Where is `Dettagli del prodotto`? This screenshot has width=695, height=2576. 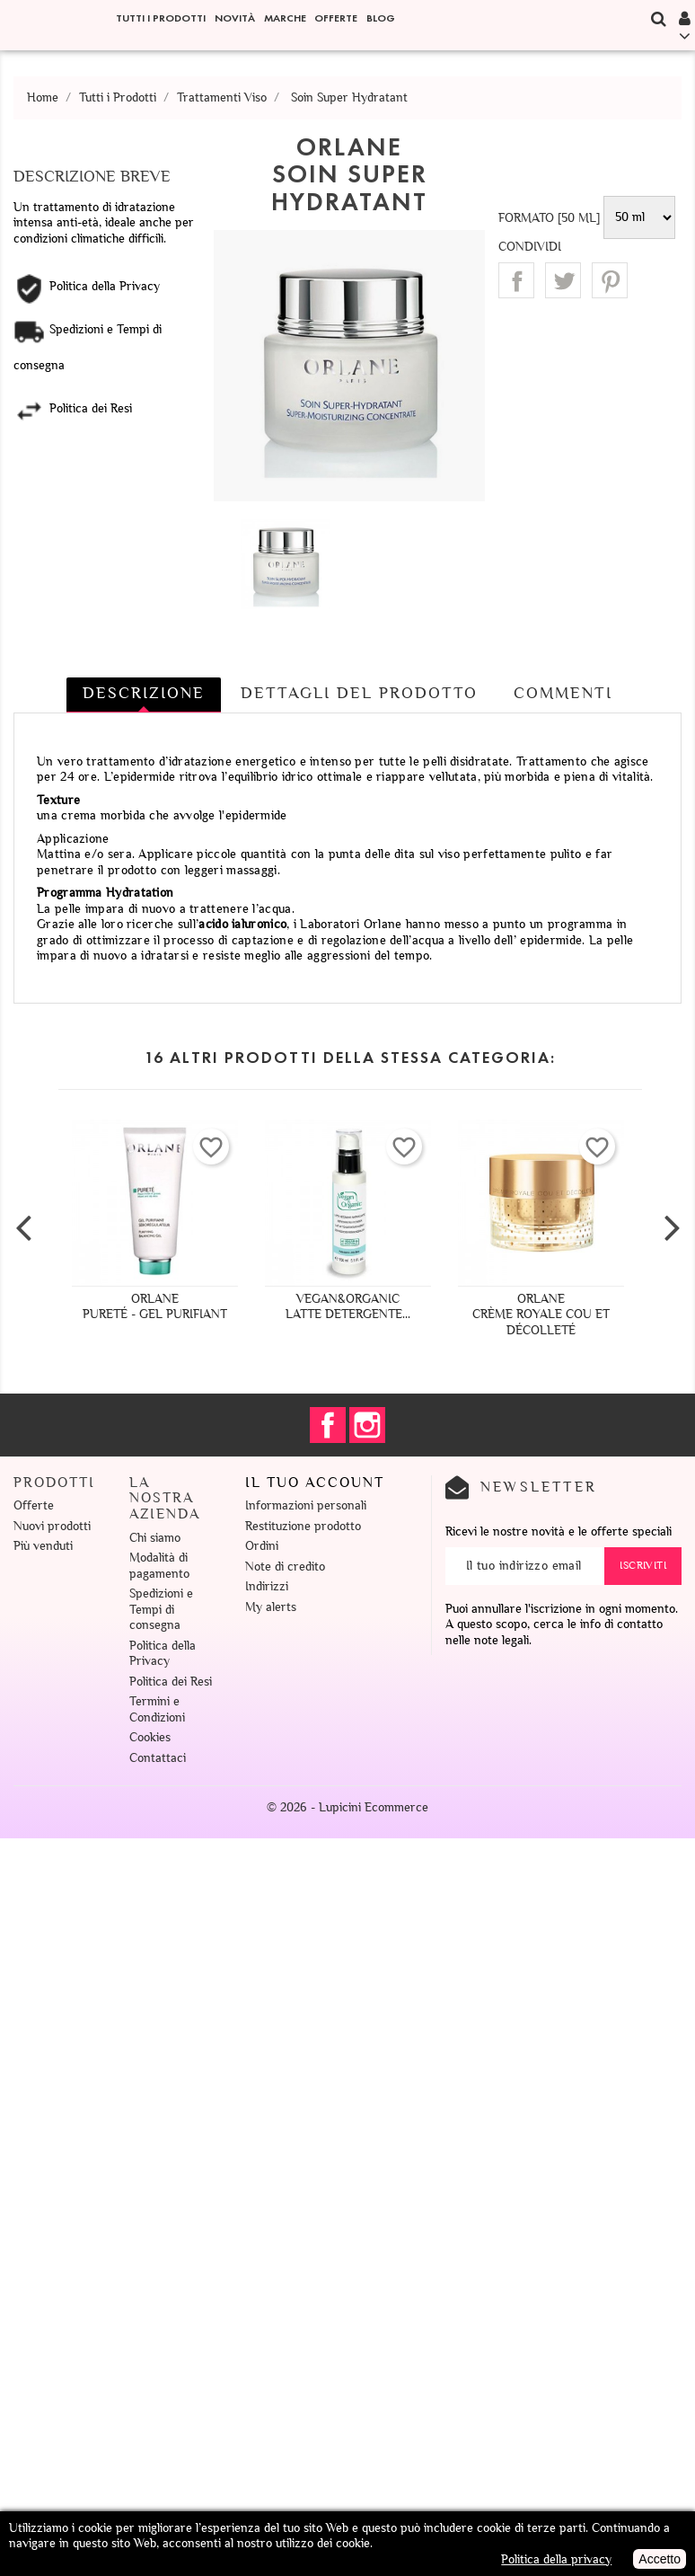 Dettagli del prodotto is located at coordinates (359, 693).